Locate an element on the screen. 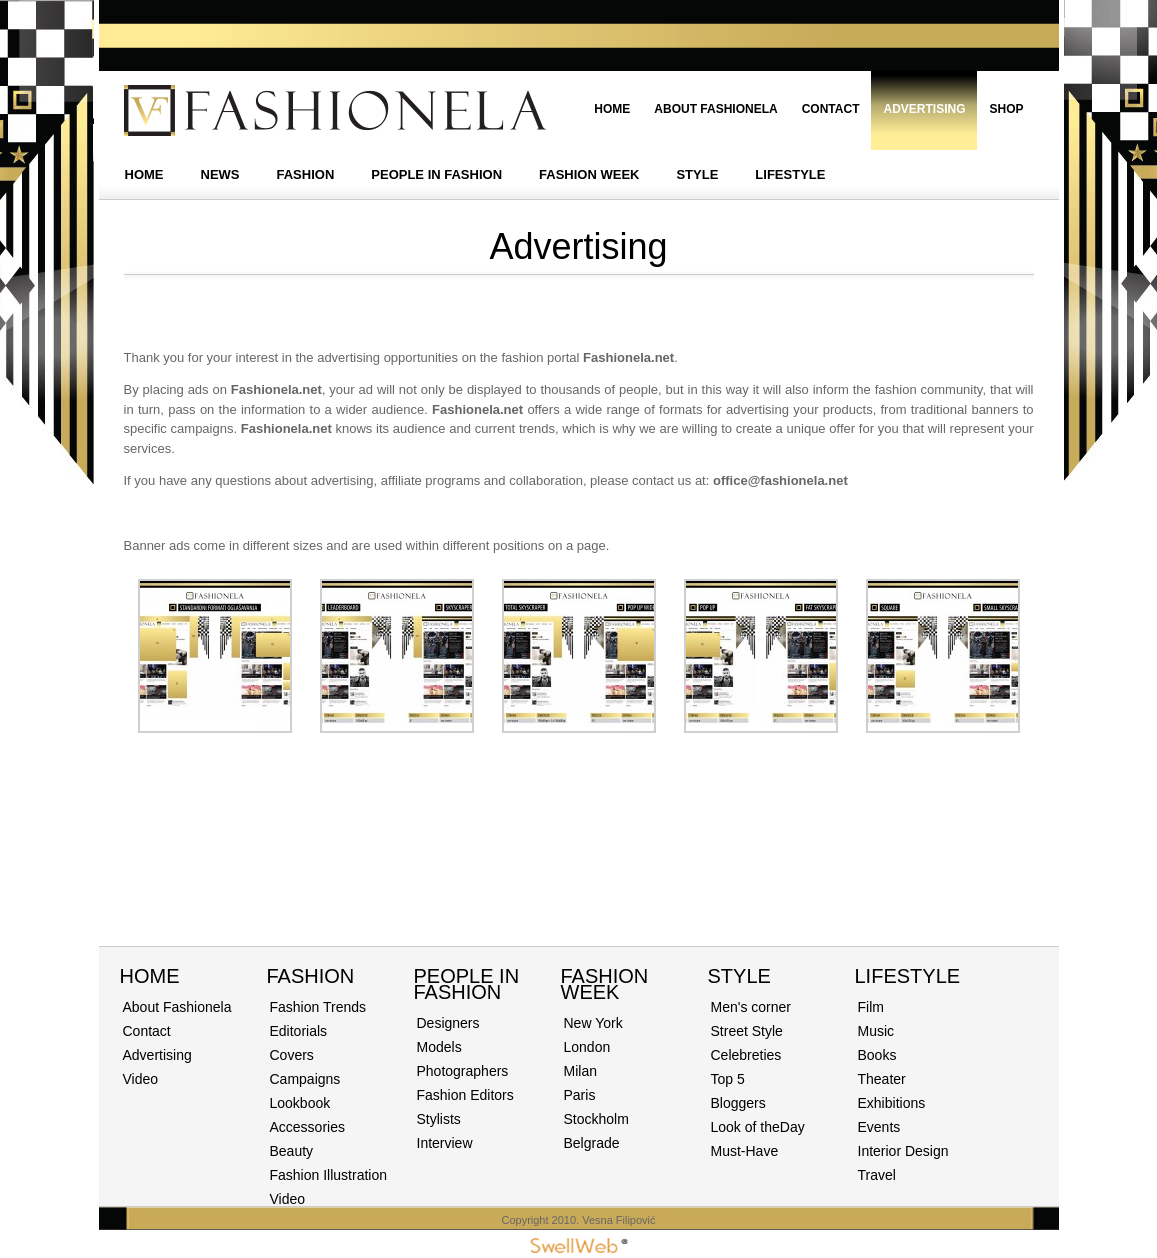 The height and width of the screenshot is (1258, 1157). HOME is located at coordinates (144, 174).